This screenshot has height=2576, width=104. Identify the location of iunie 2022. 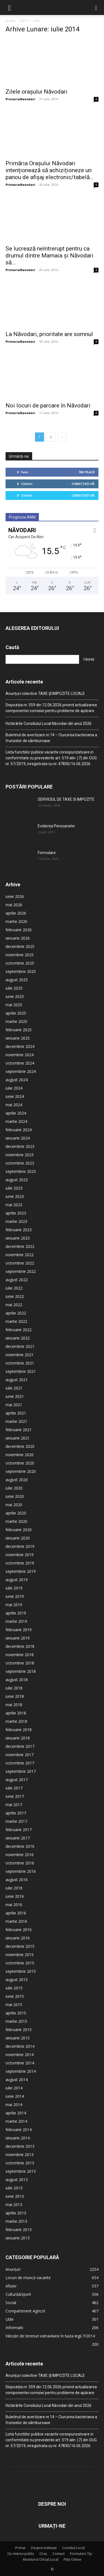
(15, 1296).